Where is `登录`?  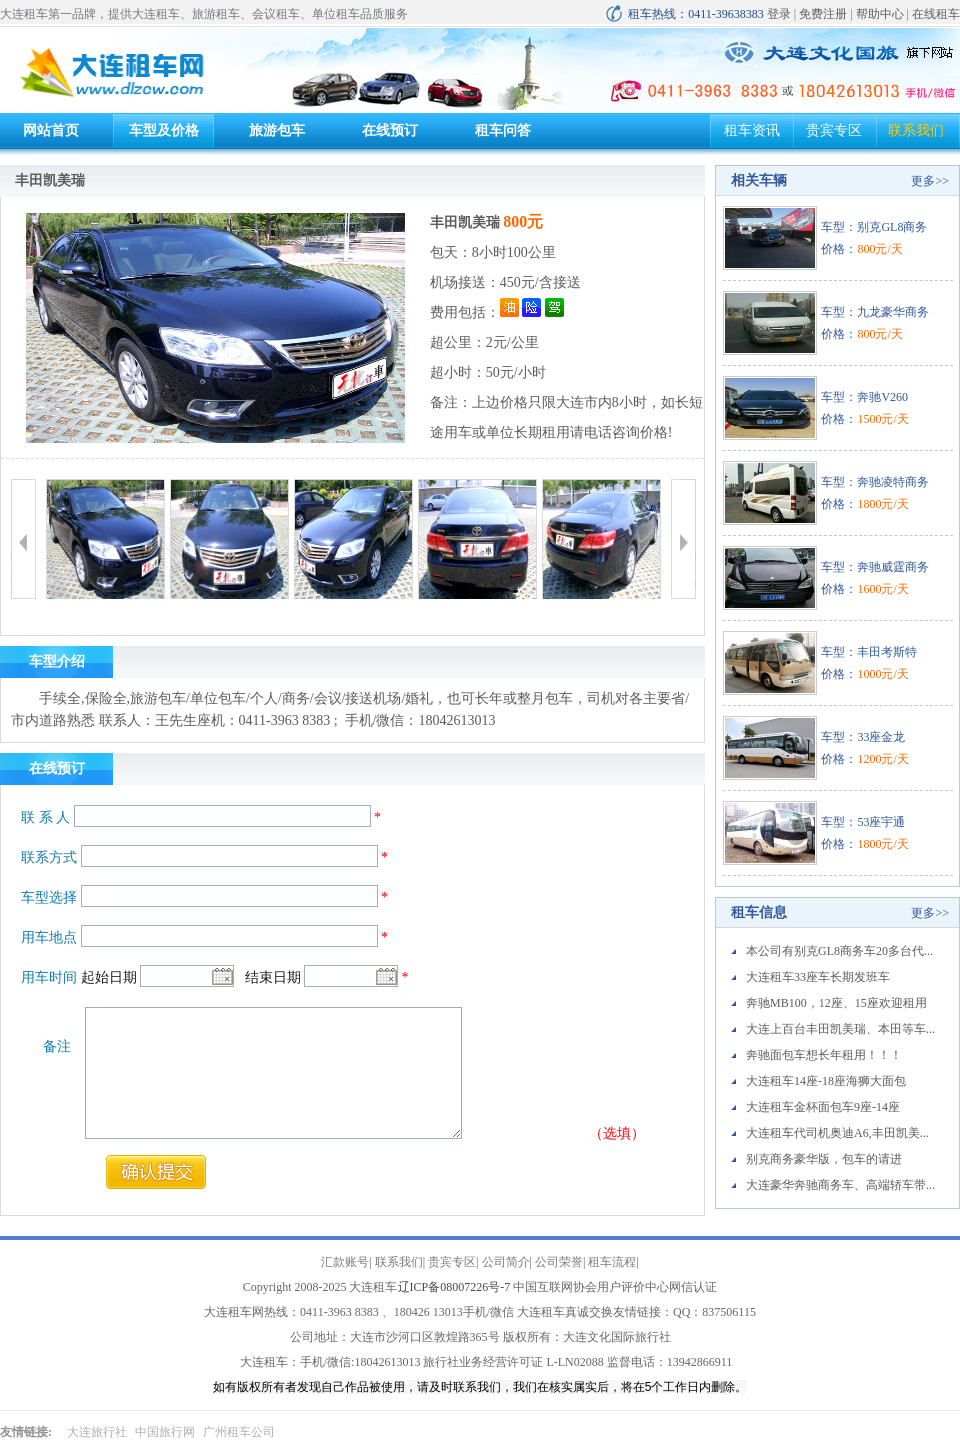
登录 is located at coordinates (779, 14).